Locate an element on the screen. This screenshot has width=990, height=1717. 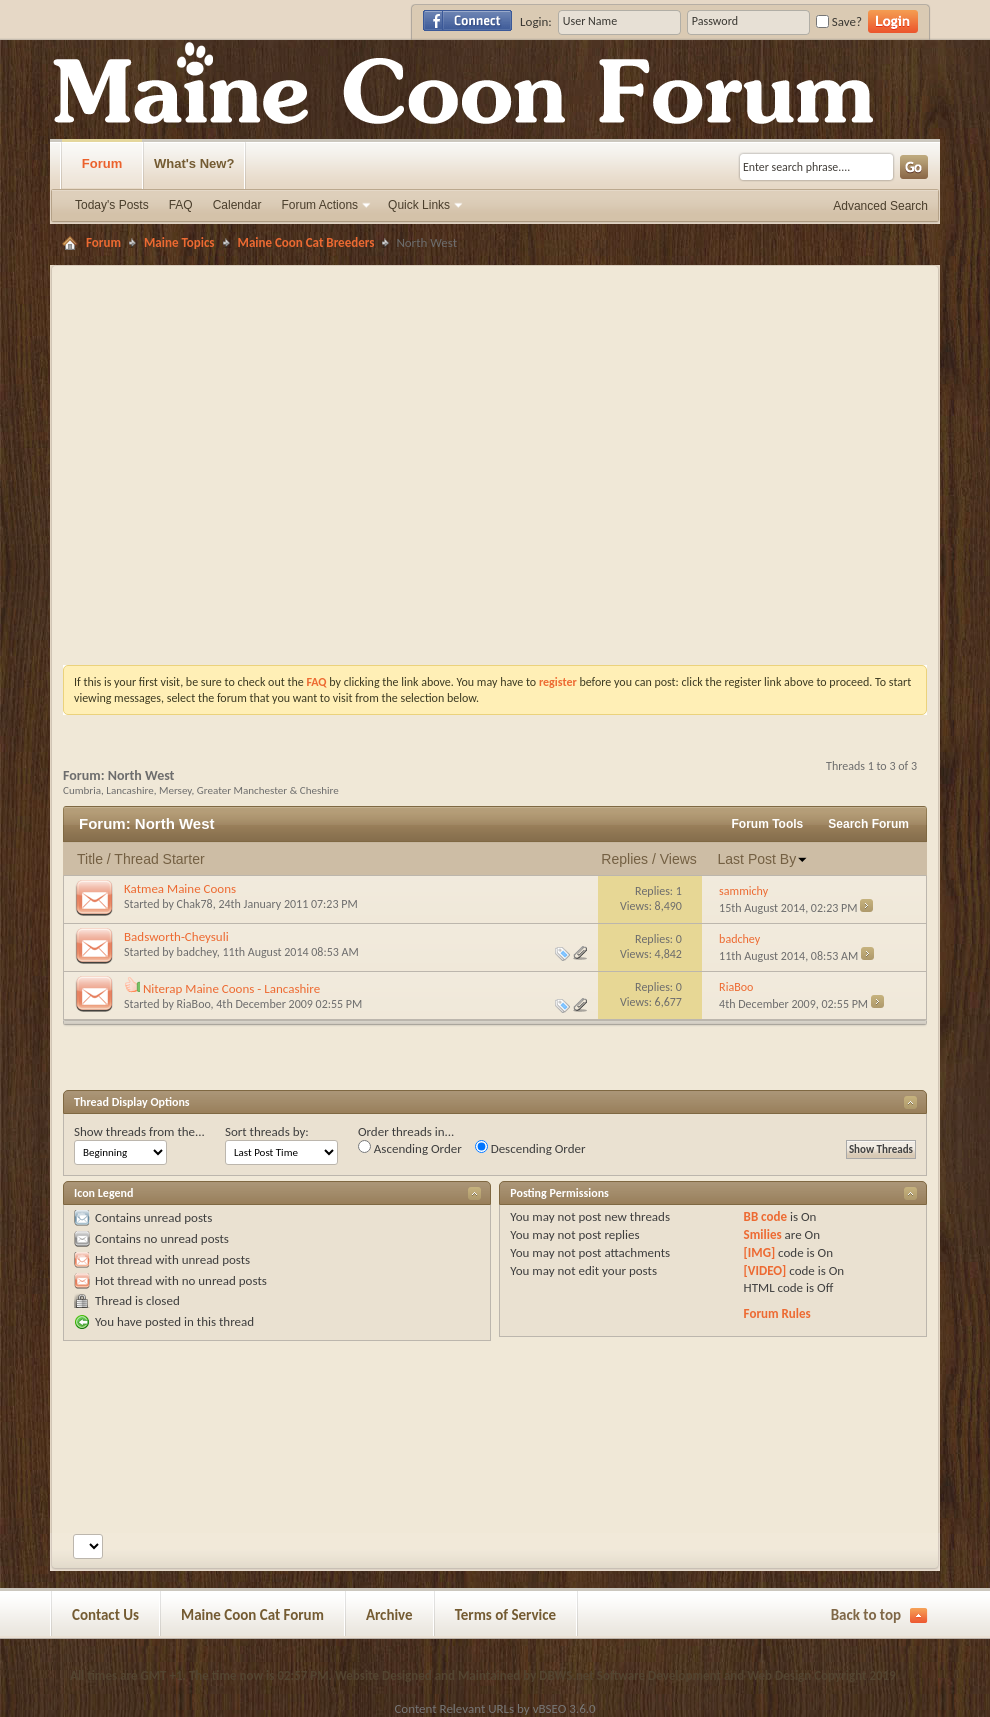
[VIDEO] is located at coordinates (765, 1270).